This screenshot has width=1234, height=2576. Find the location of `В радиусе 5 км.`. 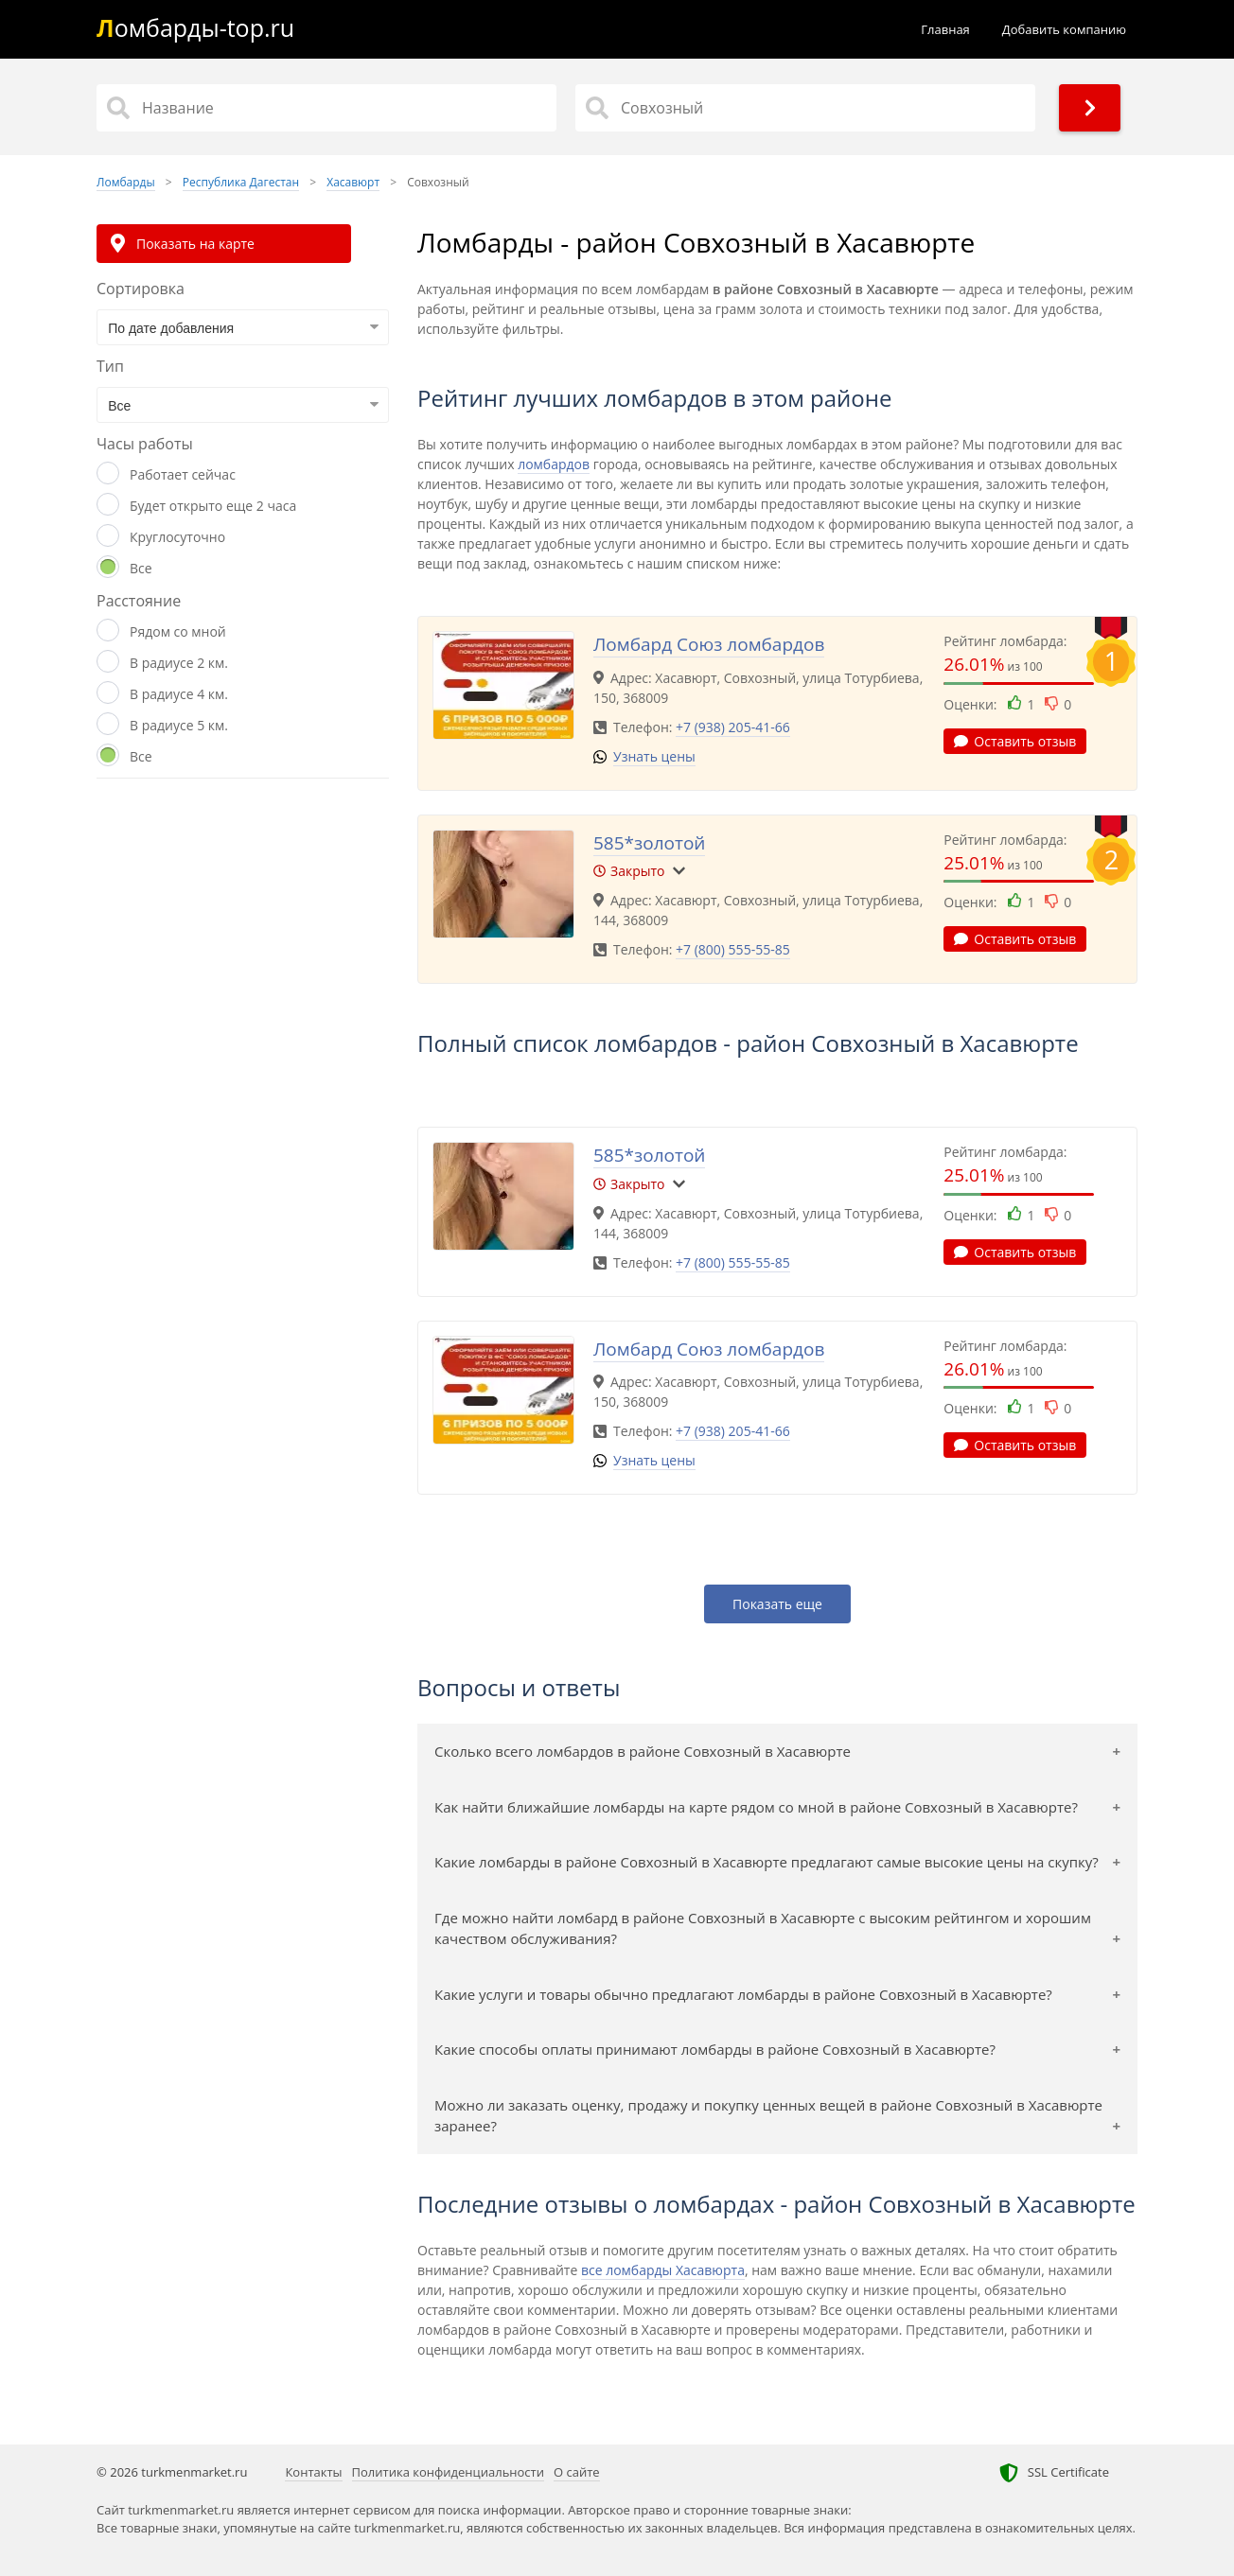

В радиусе 5 км. is located at coordinates (179, 725).